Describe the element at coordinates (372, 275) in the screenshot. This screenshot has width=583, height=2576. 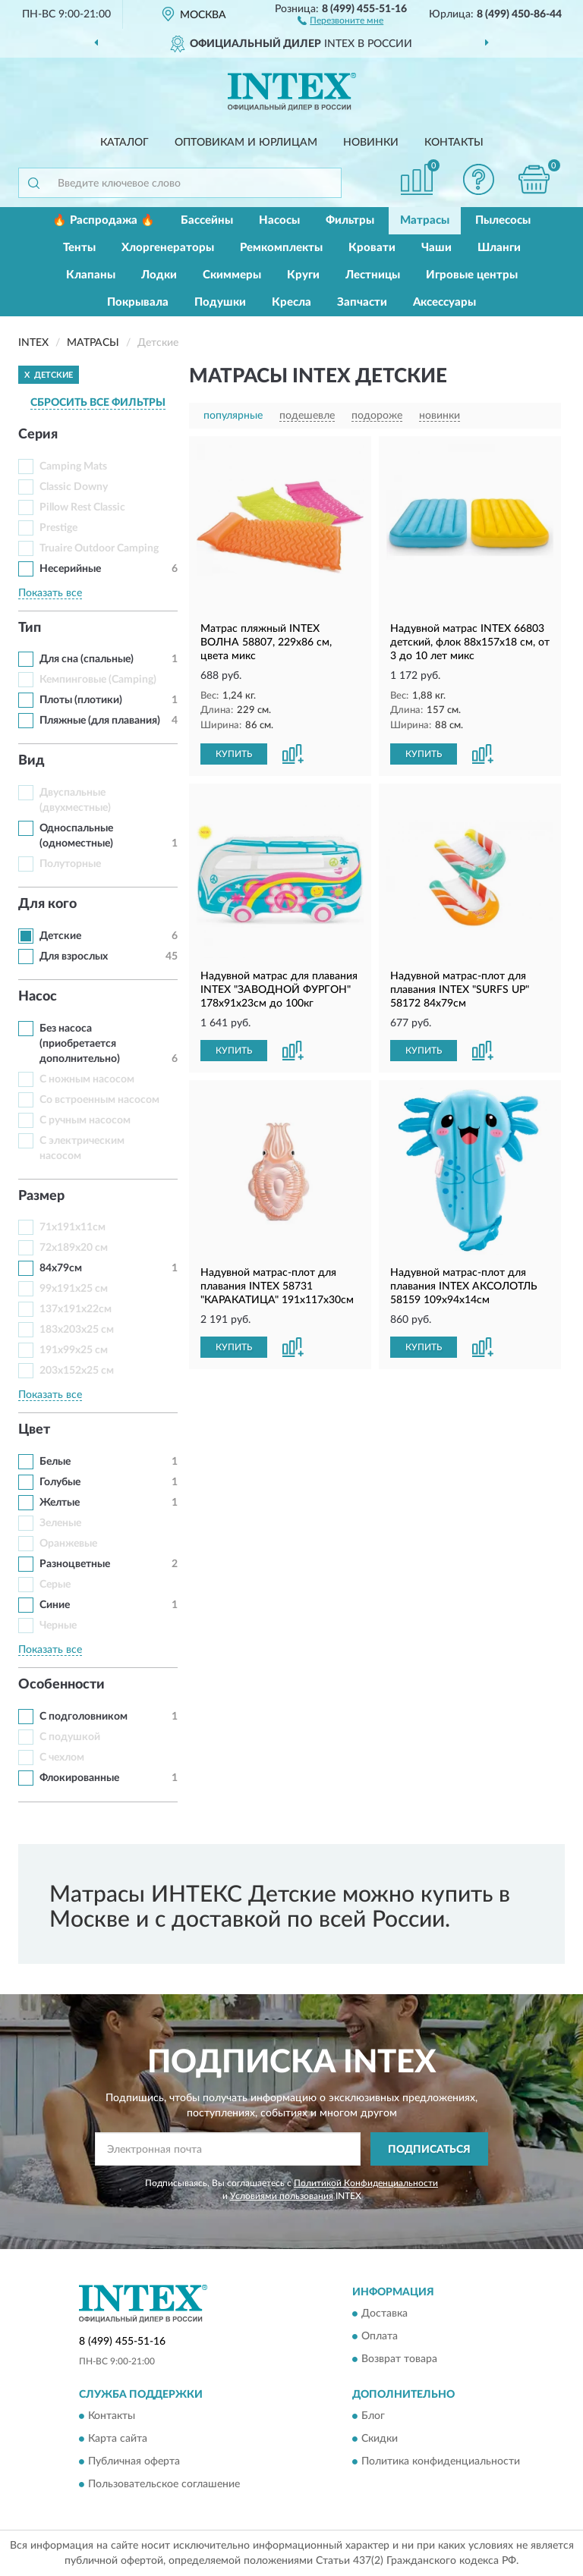
I see `Лестницы` at that location.